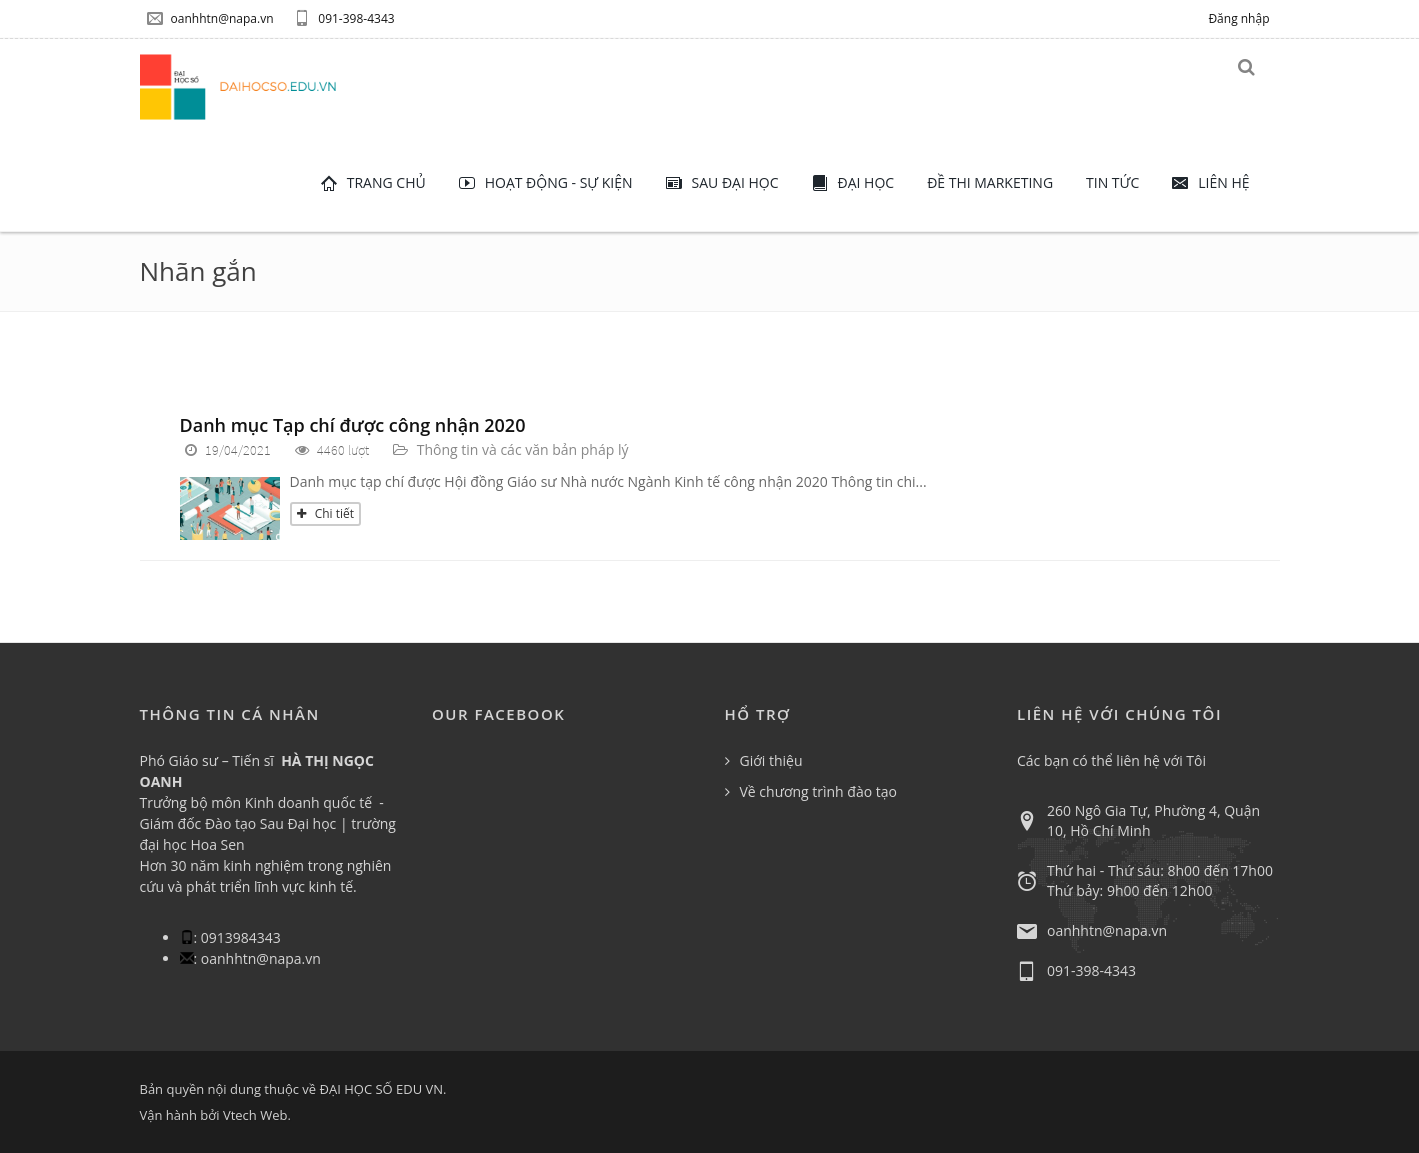  I want to click on oanhhtn@napa.vn, so click(210, 18).